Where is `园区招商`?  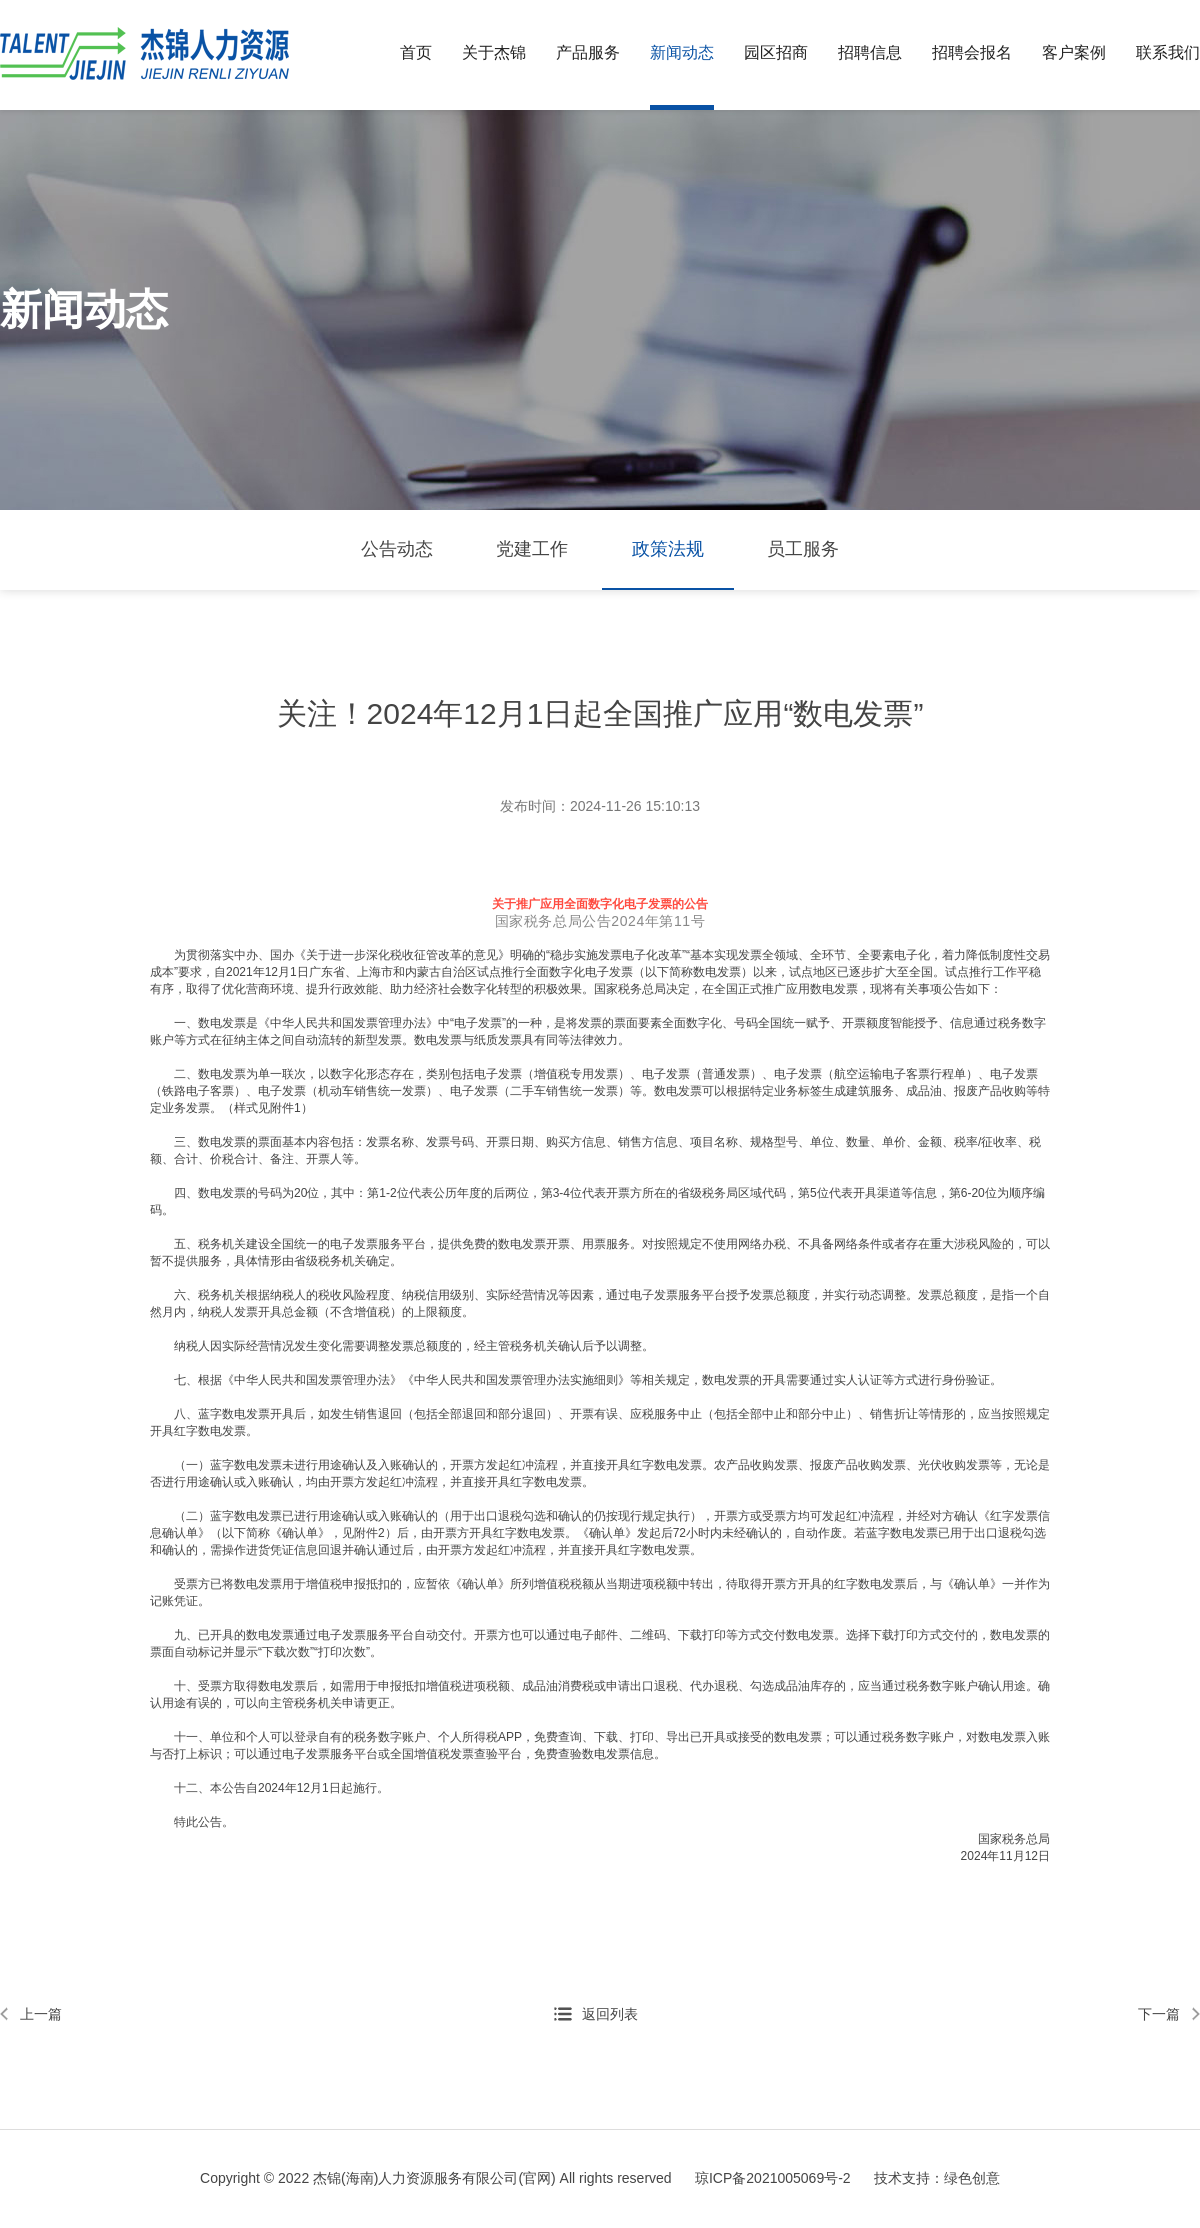
园区招商 is located at coordinates (776, 52).